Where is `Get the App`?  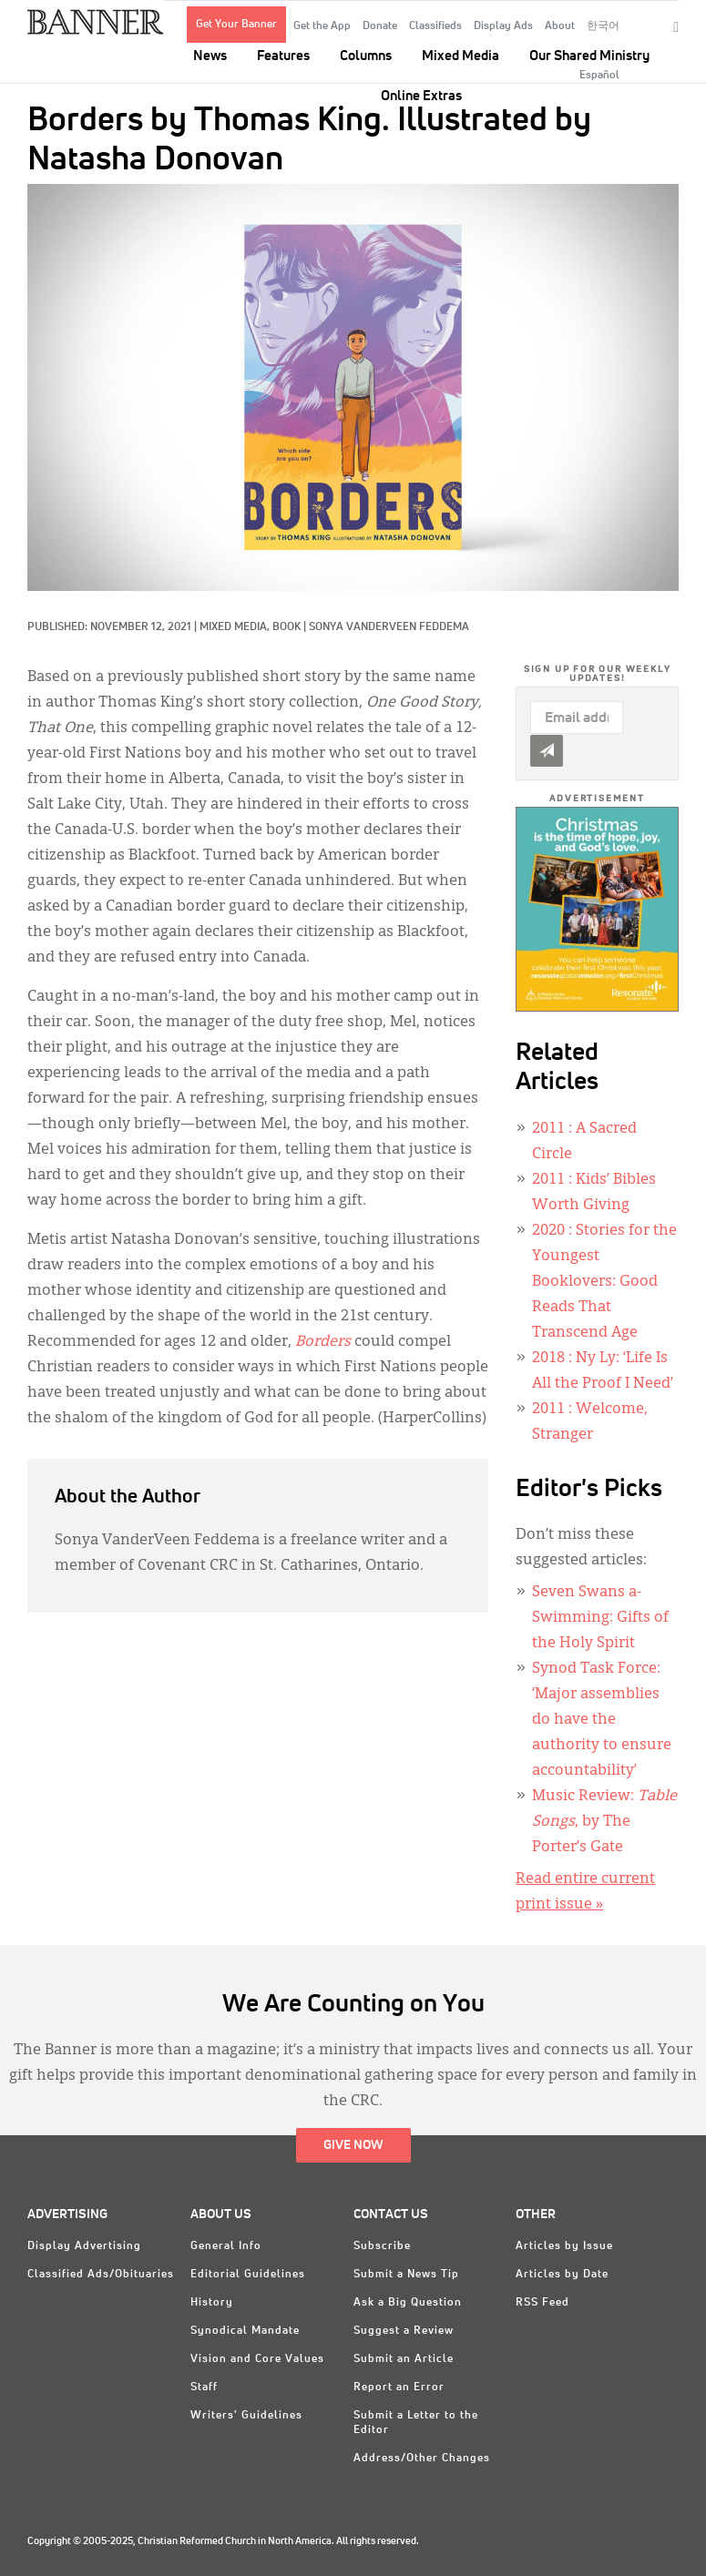
Get the App is located at coordinates (322, 26).